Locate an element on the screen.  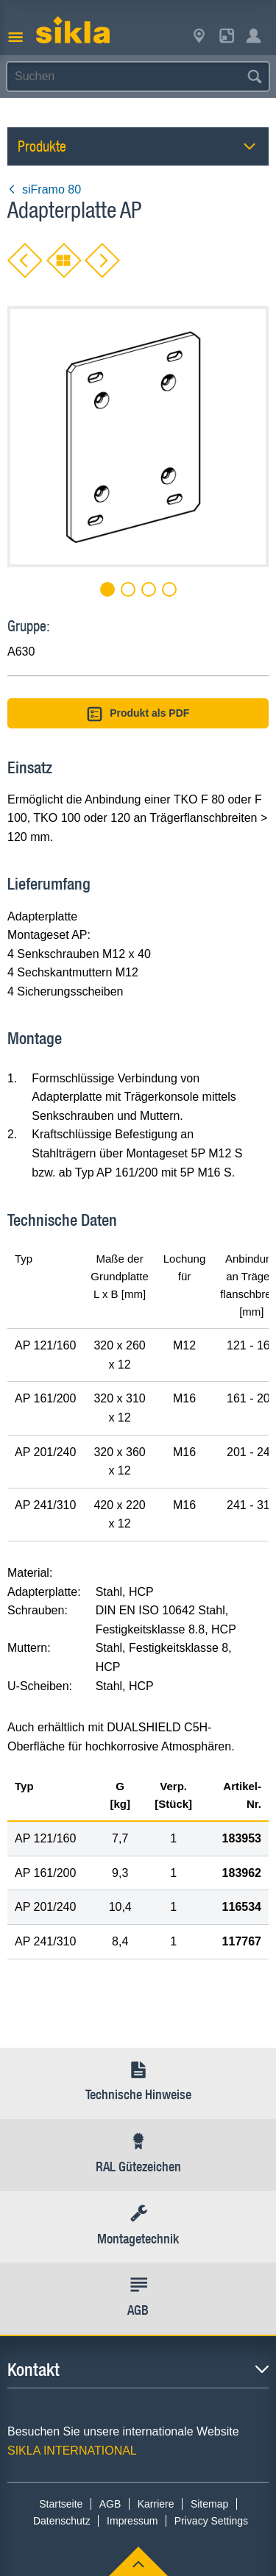
siFramo 80 is located at coordinates (44, 189).